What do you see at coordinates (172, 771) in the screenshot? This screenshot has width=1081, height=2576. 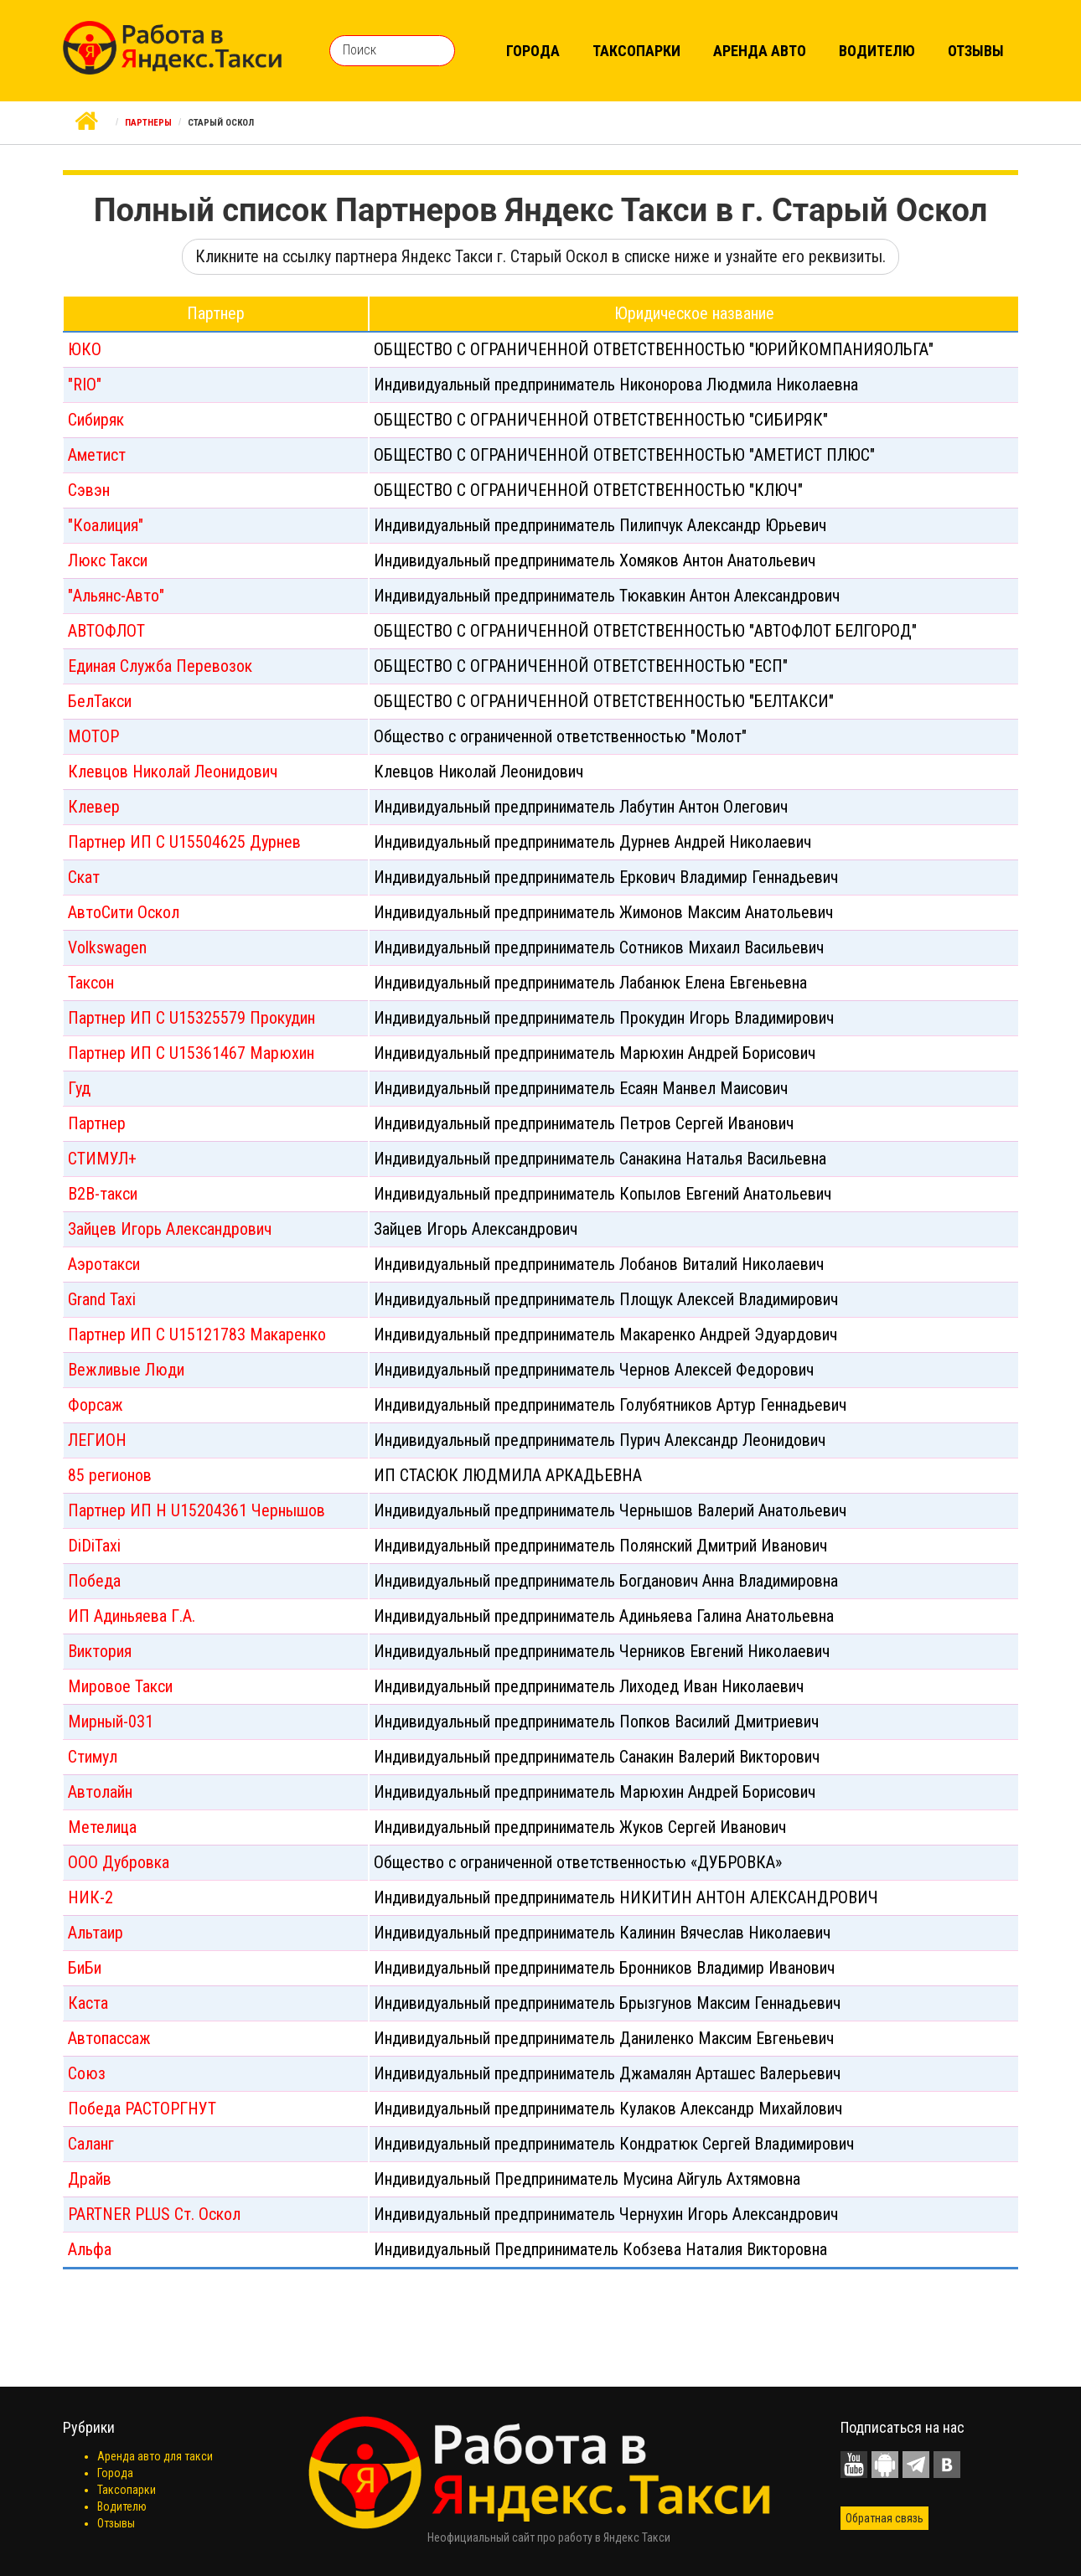 I see `Клевцов Николай Леонидович` at bounding box center [172, 771].